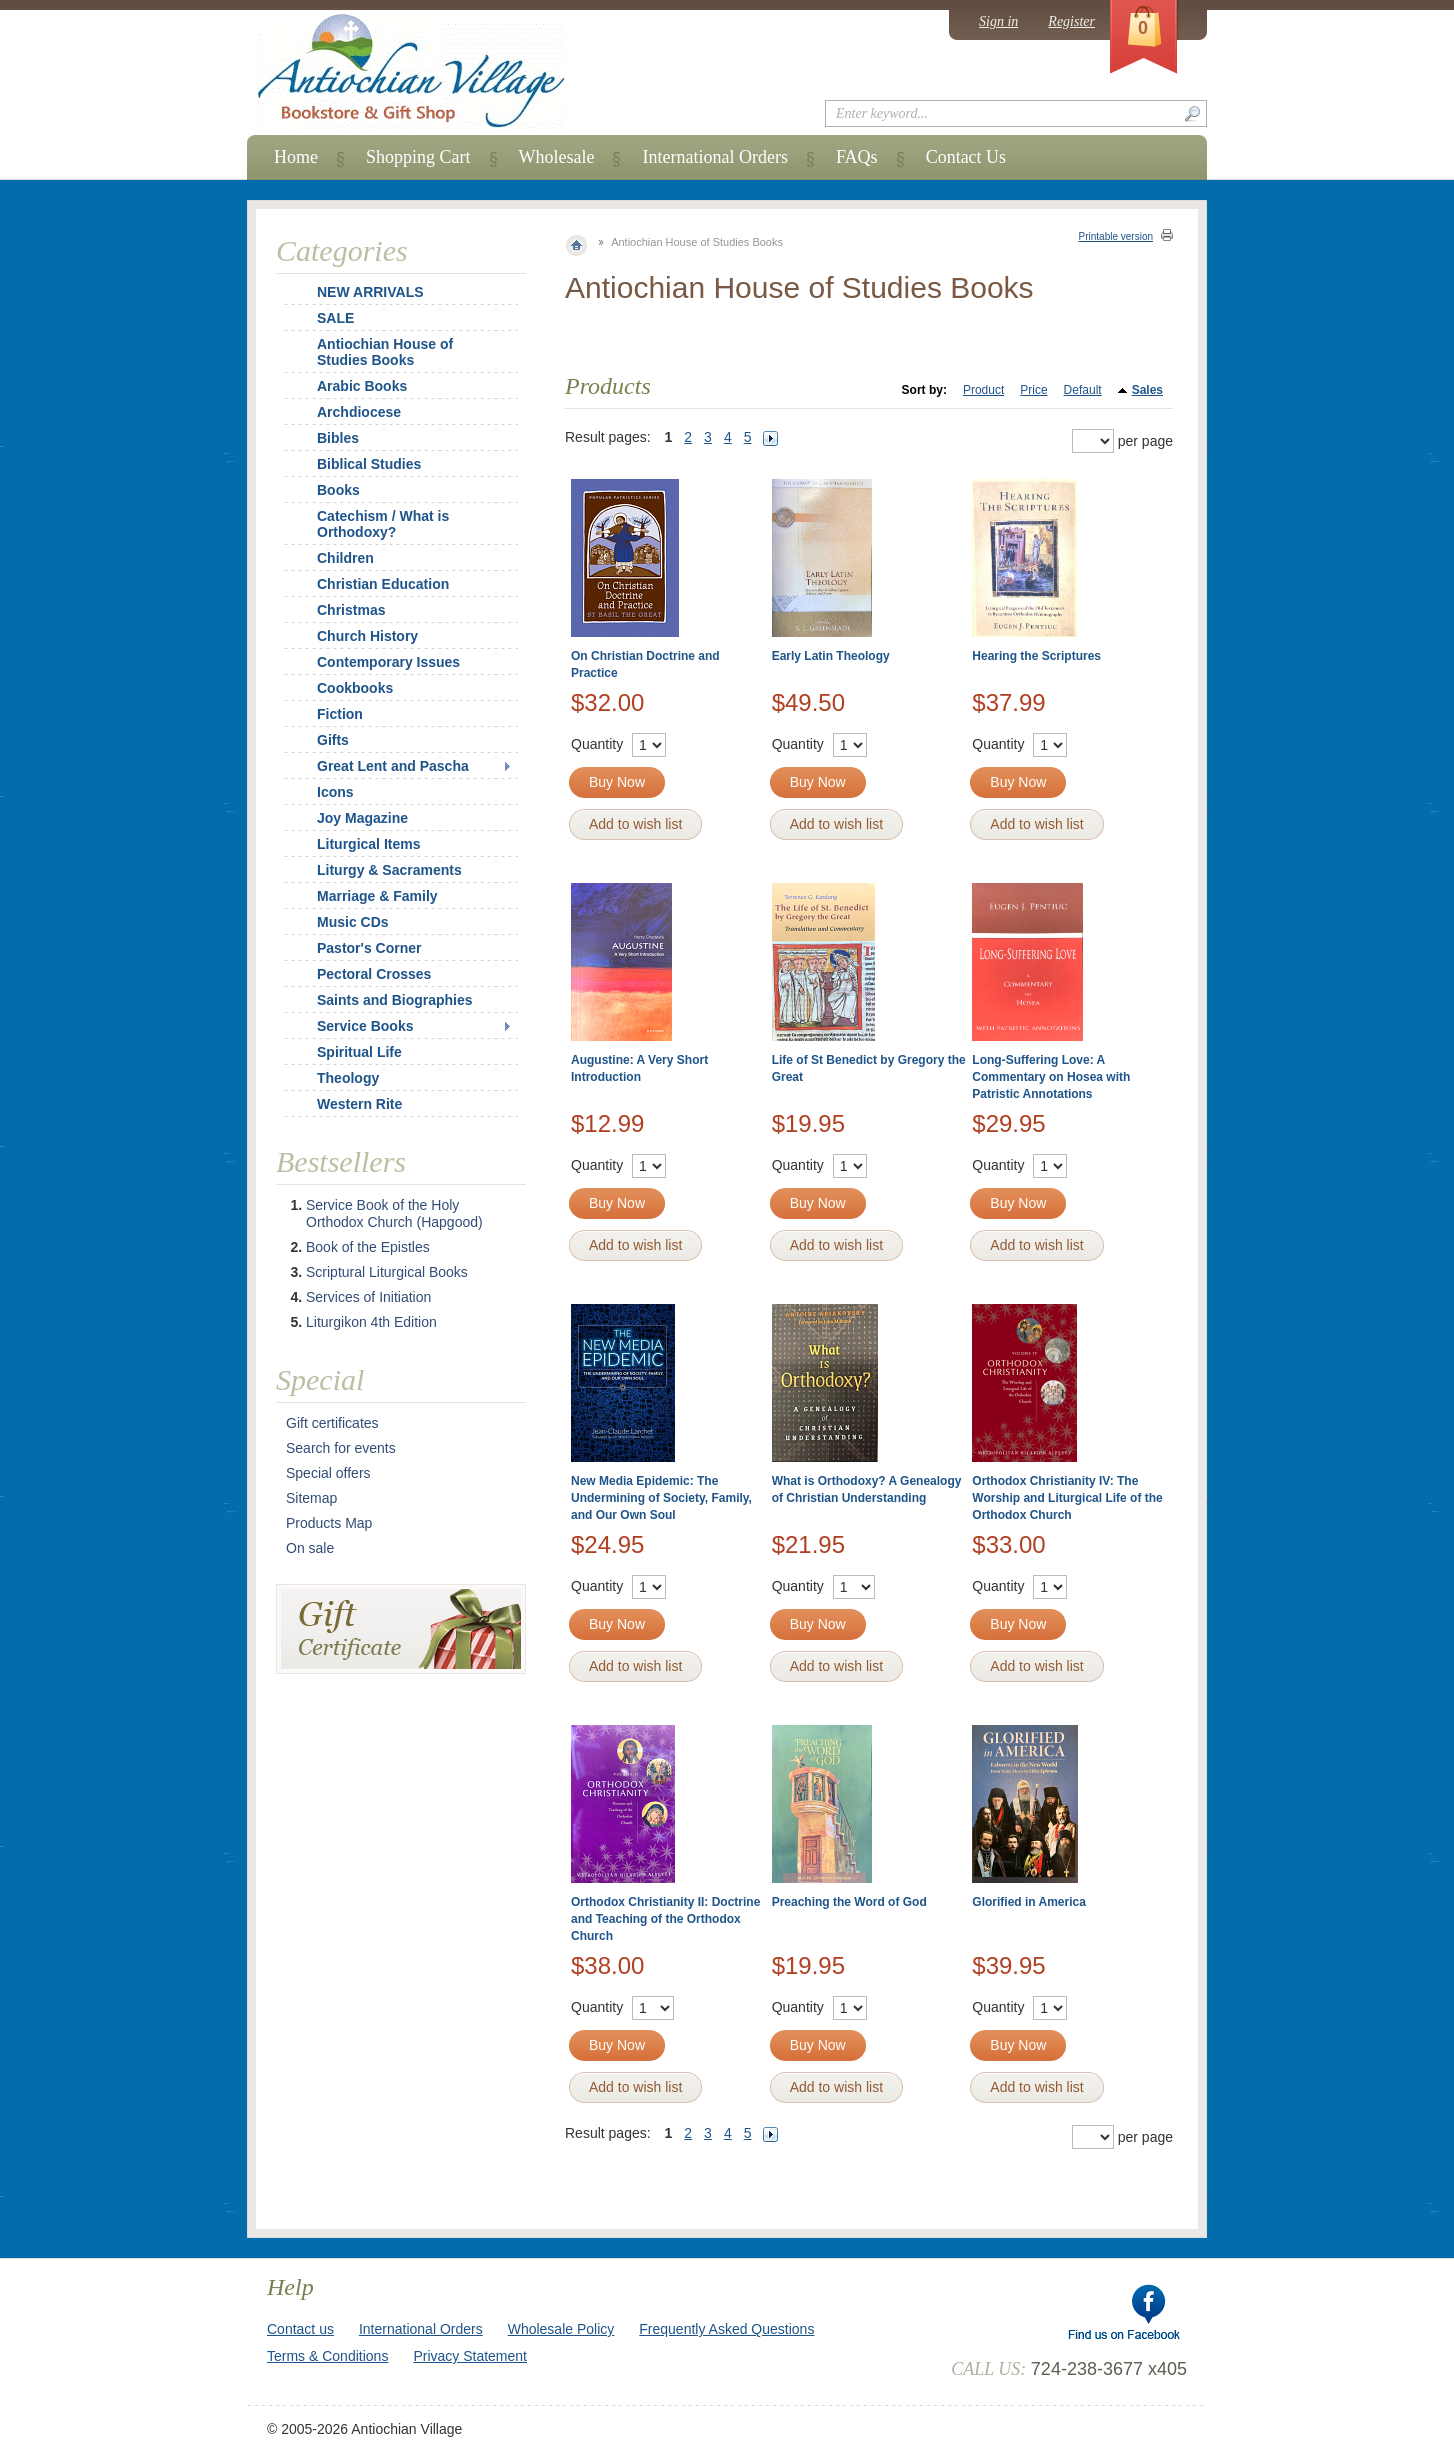  Describe the element at coordinates (296, 157) in the screenshot. I see `Home` at that location.